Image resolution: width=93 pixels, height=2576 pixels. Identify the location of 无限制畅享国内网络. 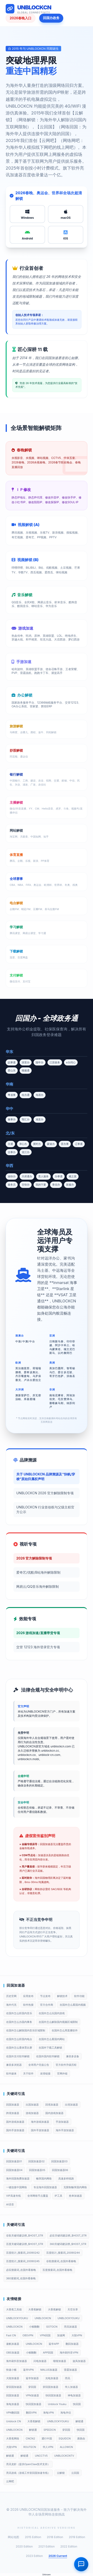
(75, 2187).